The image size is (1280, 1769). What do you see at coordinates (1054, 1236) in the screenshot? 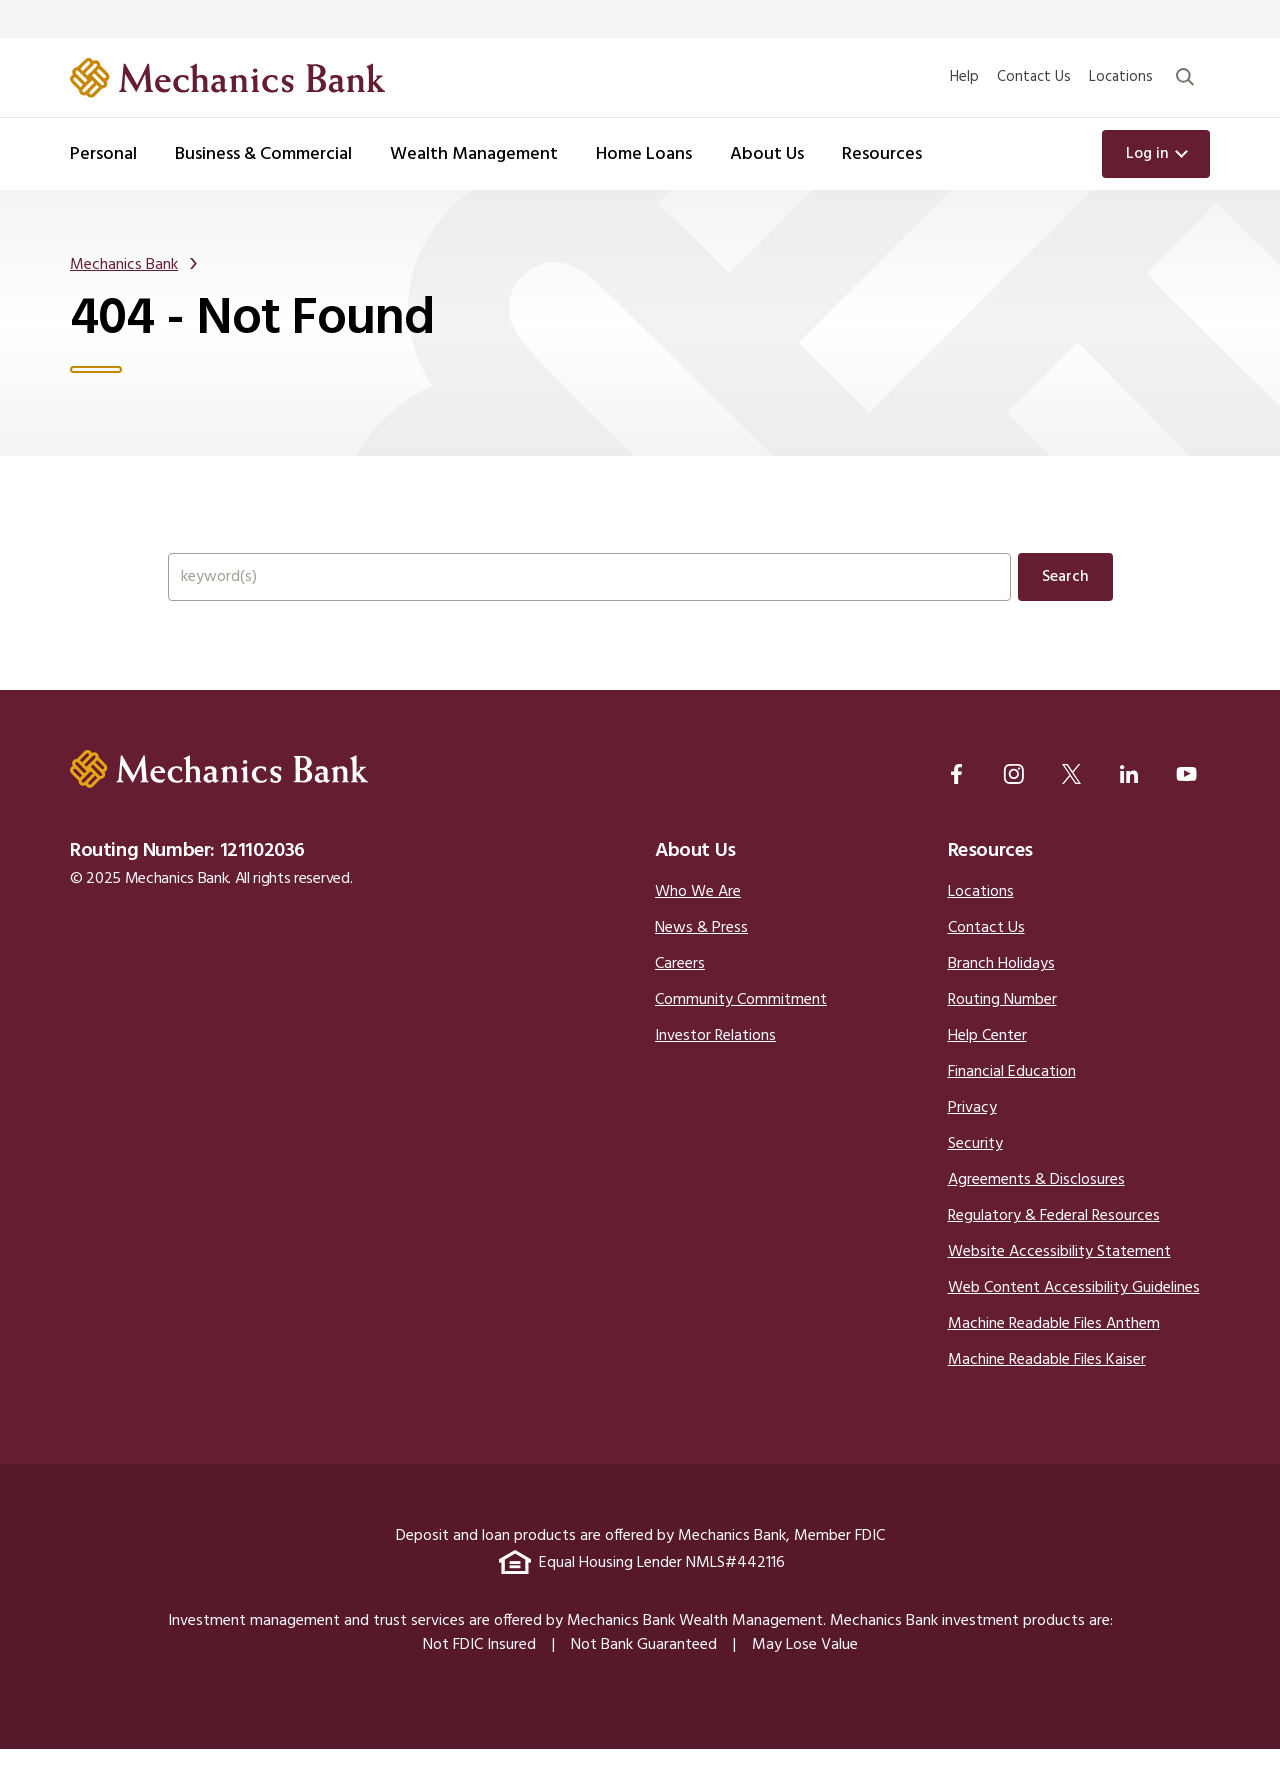
I see `Regulatory & Federal Resources` at bounding box center [1054, 1236].